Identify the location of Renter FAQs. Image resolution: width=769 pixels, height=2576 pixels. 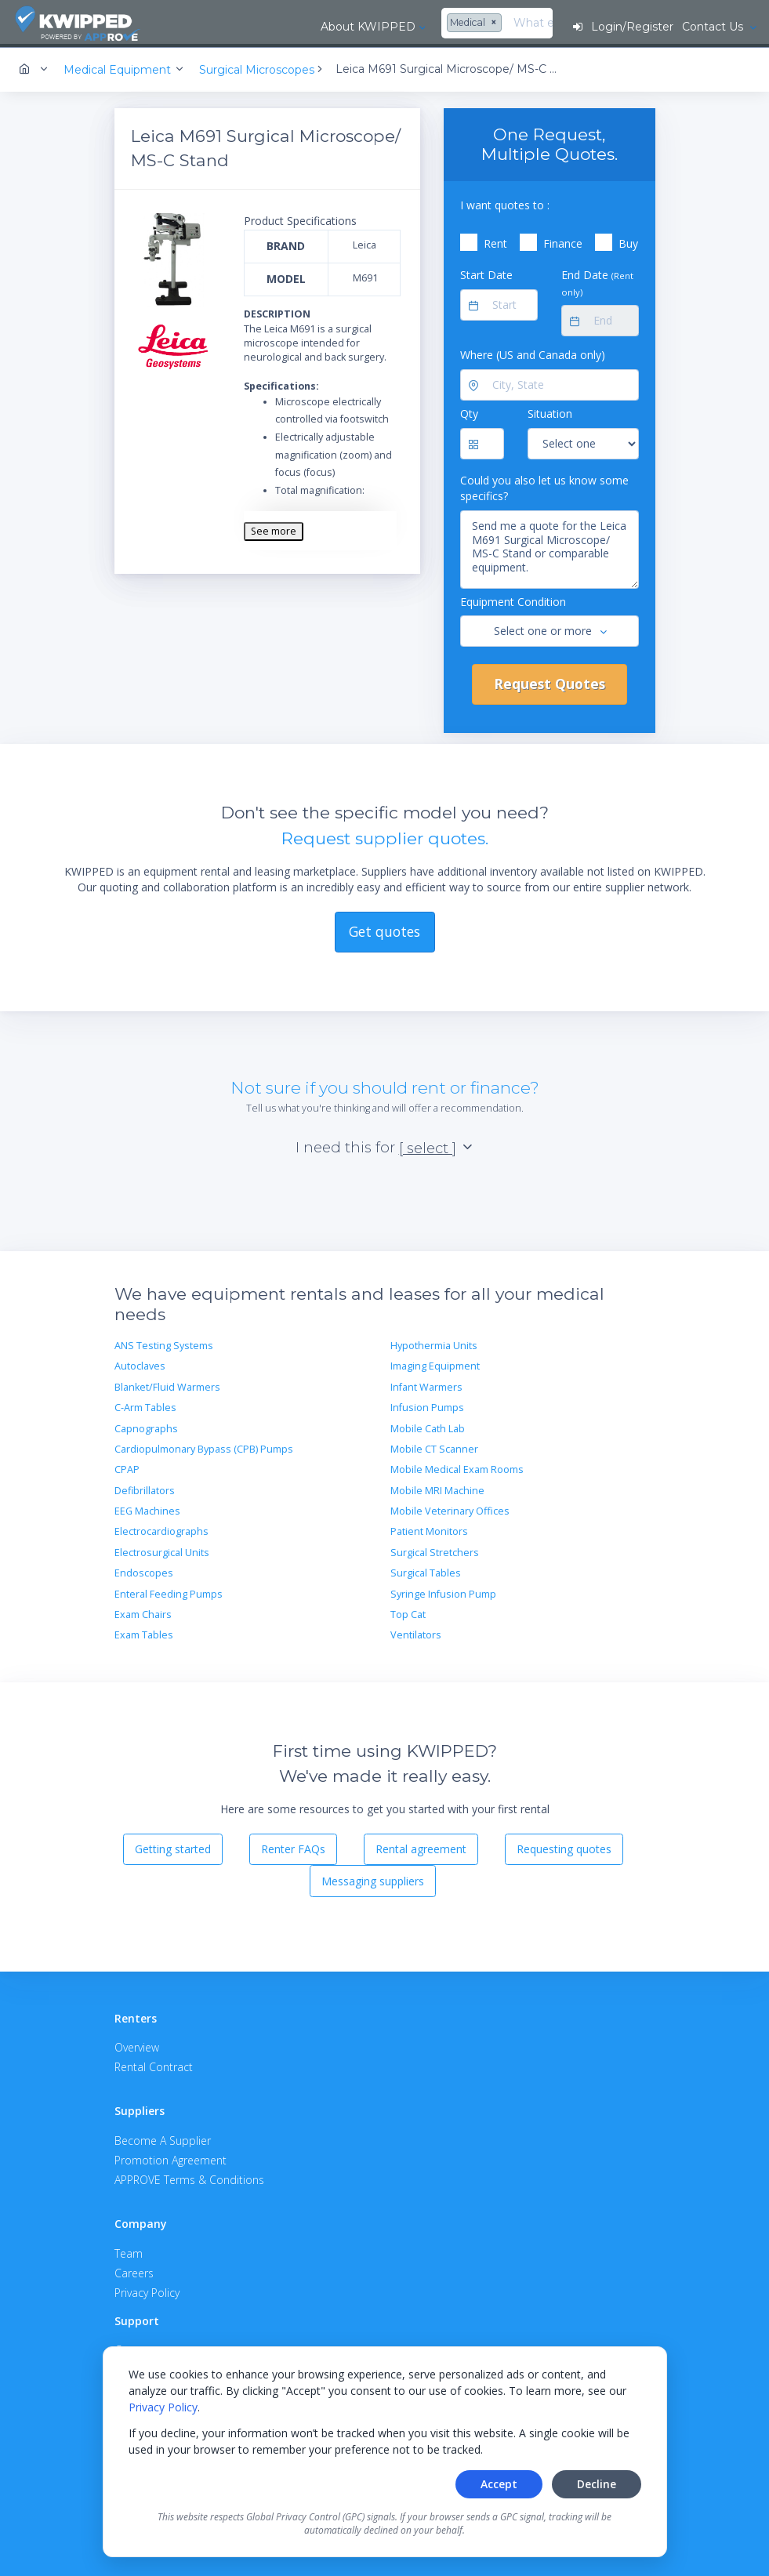
(293, 1846).